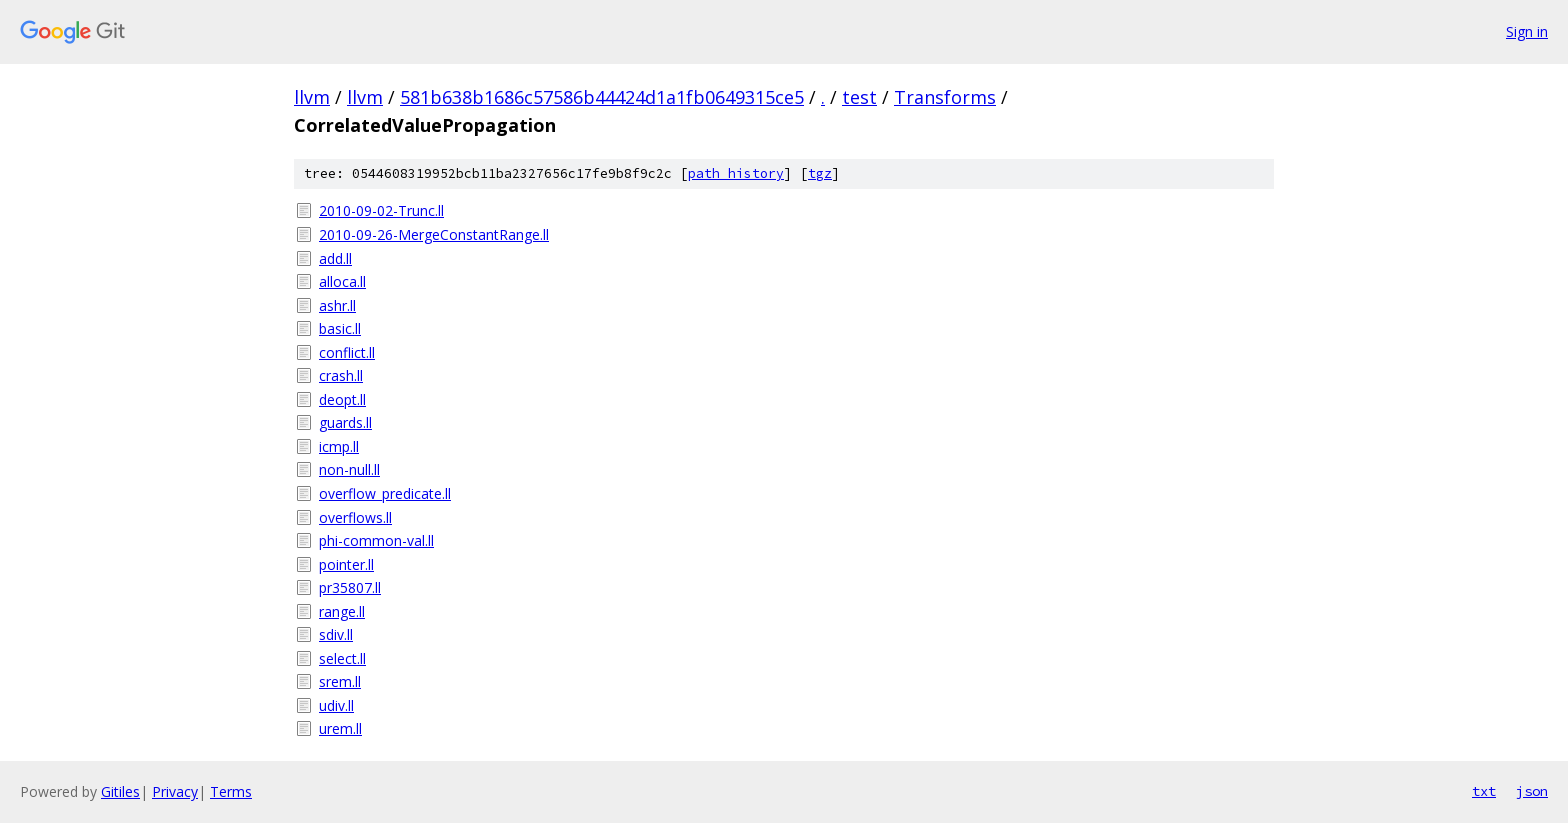 The height and width of the screenshot is (823, 1568). What do you see at coordinates (342, 399) in the screenshot?
I see `deopt.ll` at bounding box center [342, 399].